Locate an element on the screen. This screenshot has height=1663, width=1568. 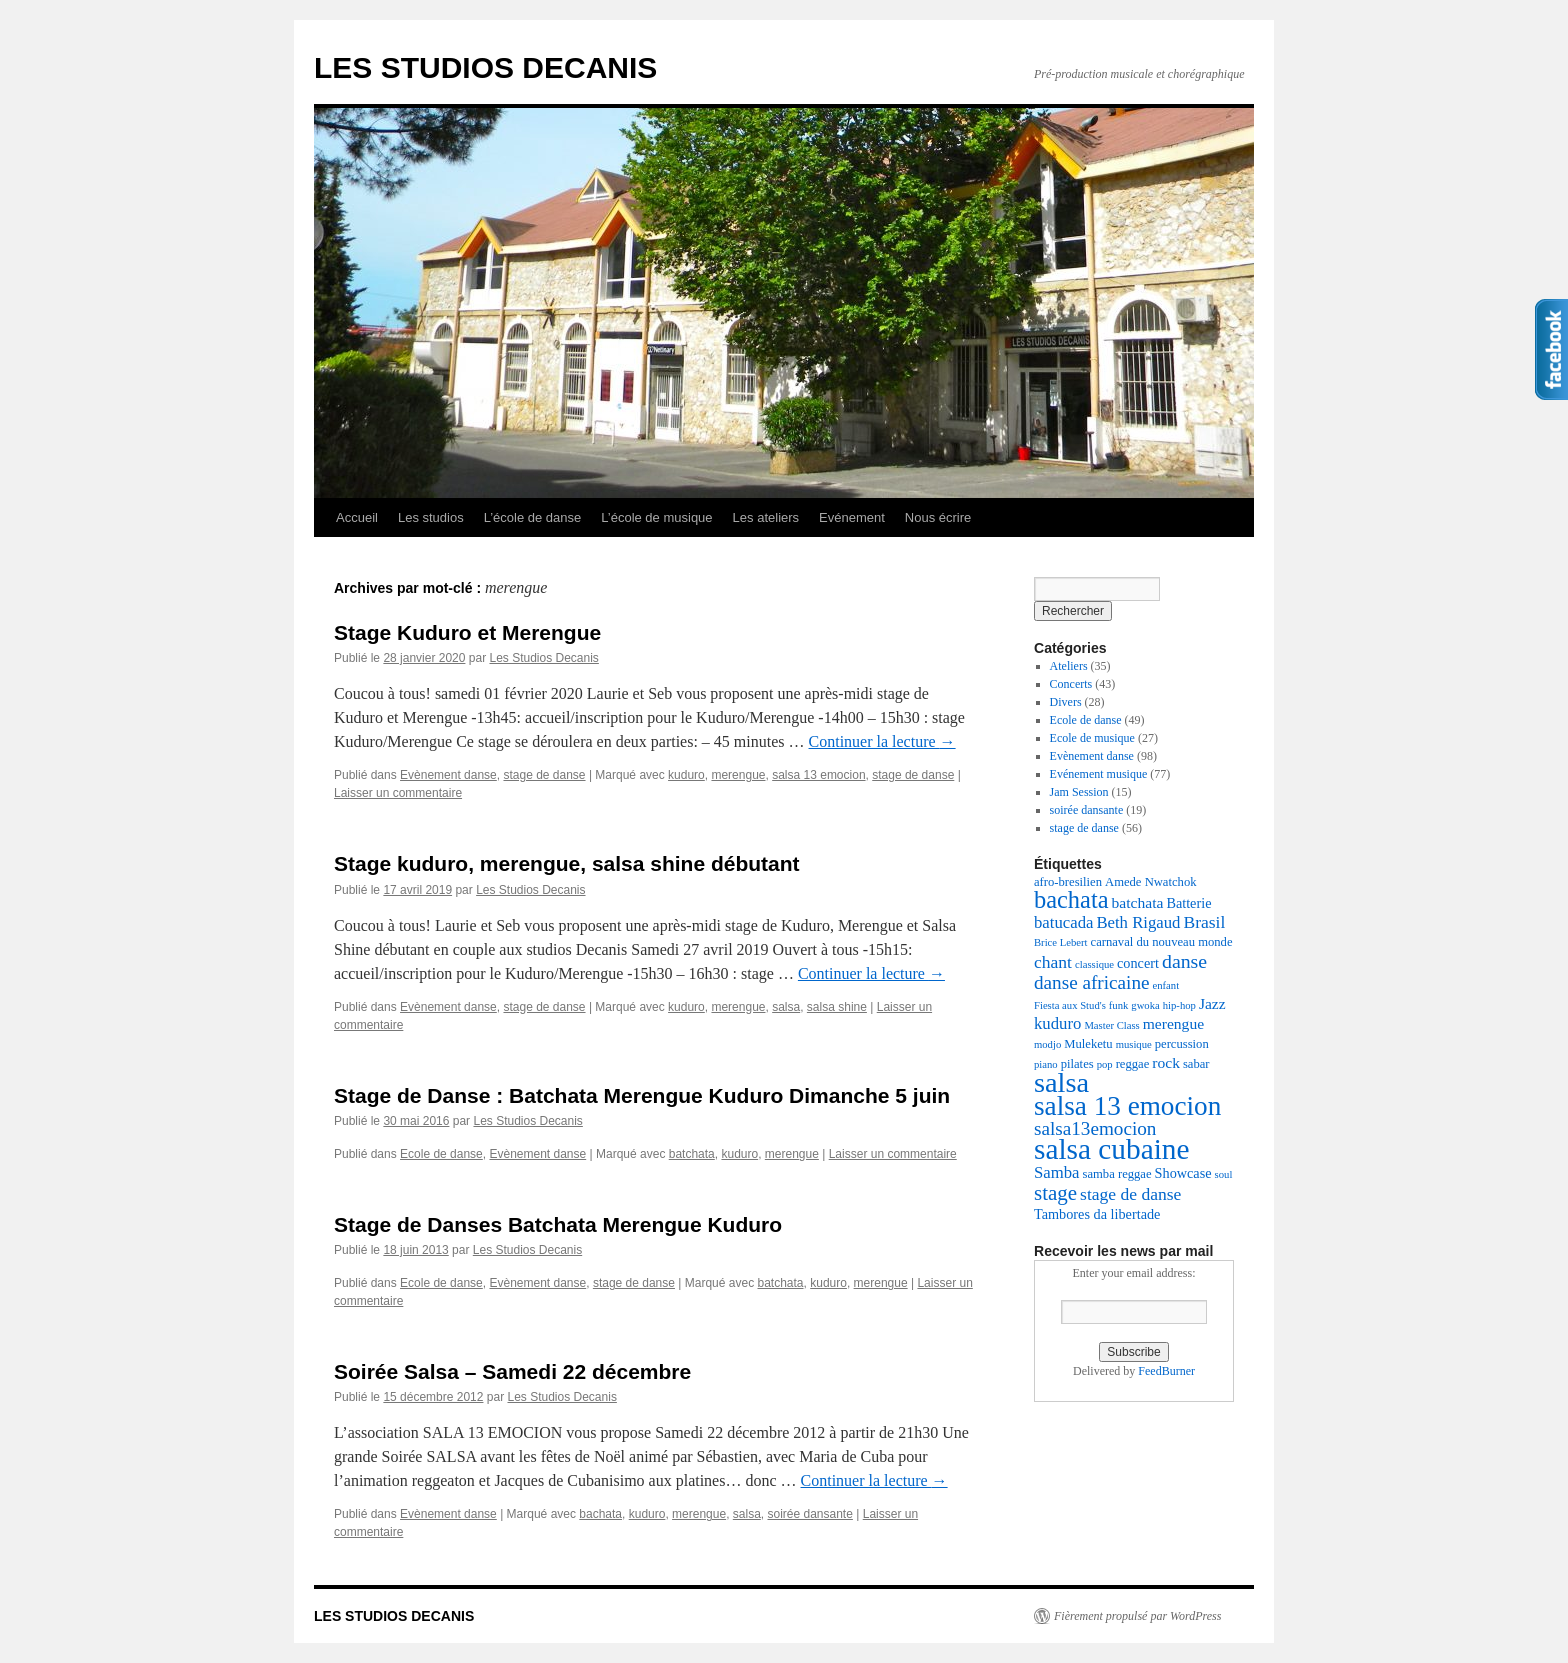
Stage kuduro, merengue, salsa shine débutant is located at coordinates (567, 863).